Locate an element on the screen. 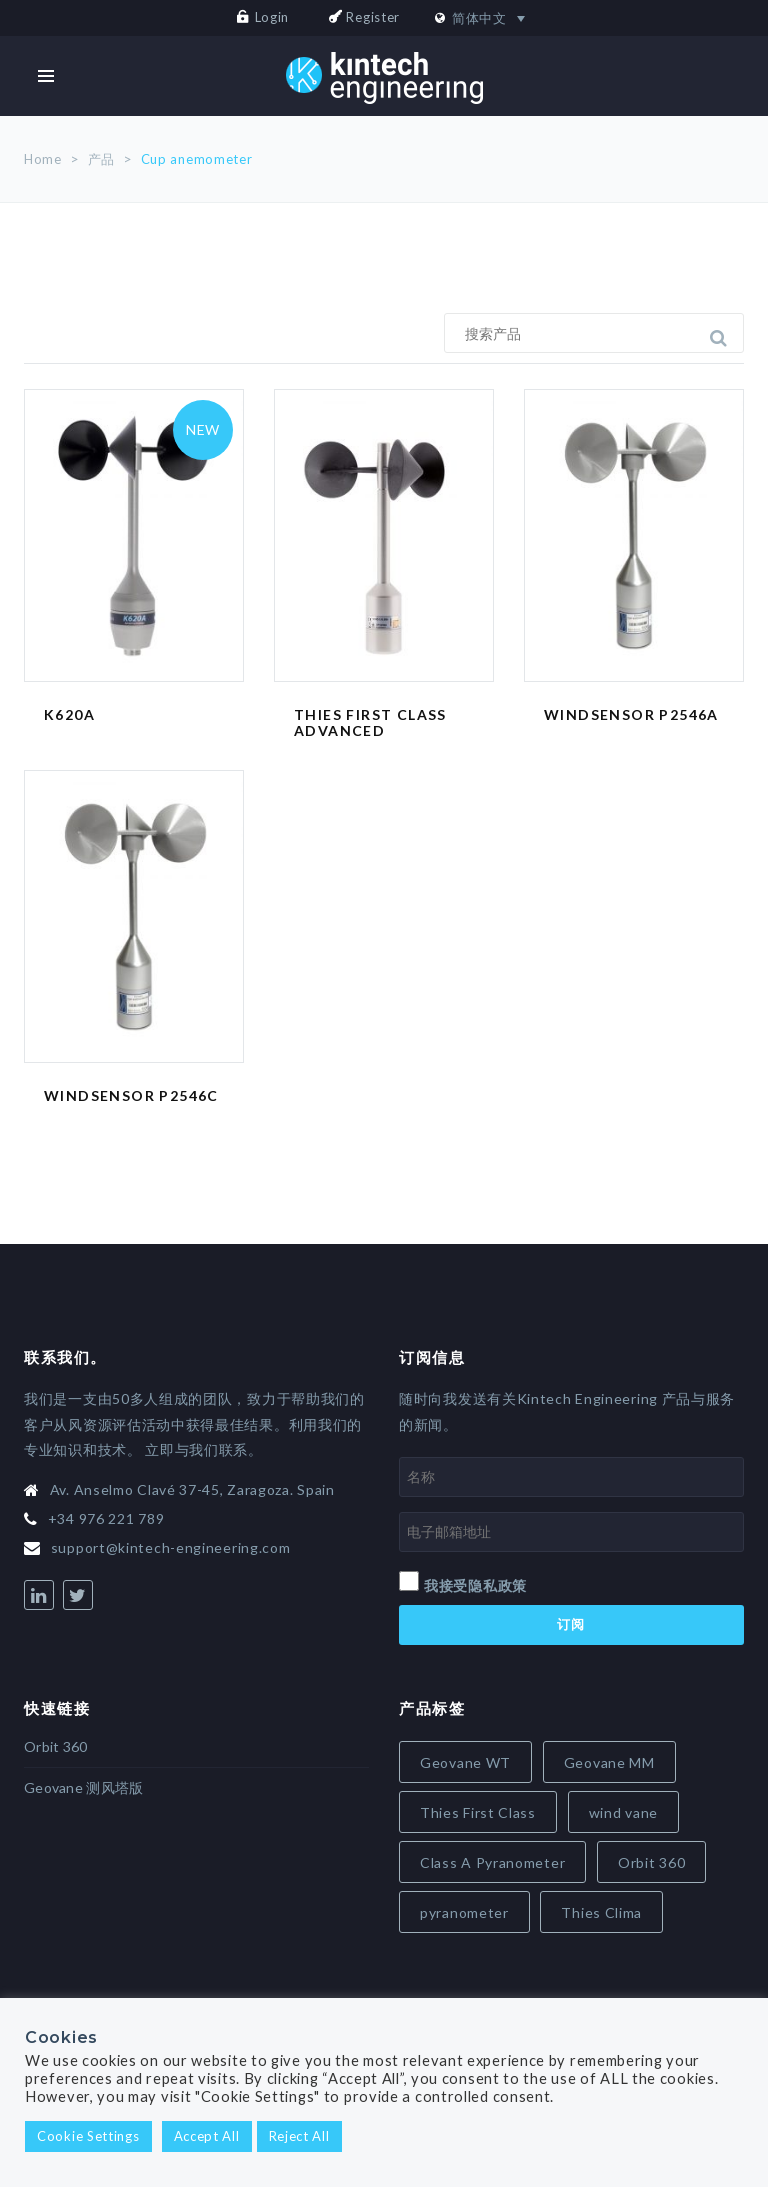 The width and height of the screenshot is (768, 2187). Reject All [button] is located at coordinates (299, 2136).